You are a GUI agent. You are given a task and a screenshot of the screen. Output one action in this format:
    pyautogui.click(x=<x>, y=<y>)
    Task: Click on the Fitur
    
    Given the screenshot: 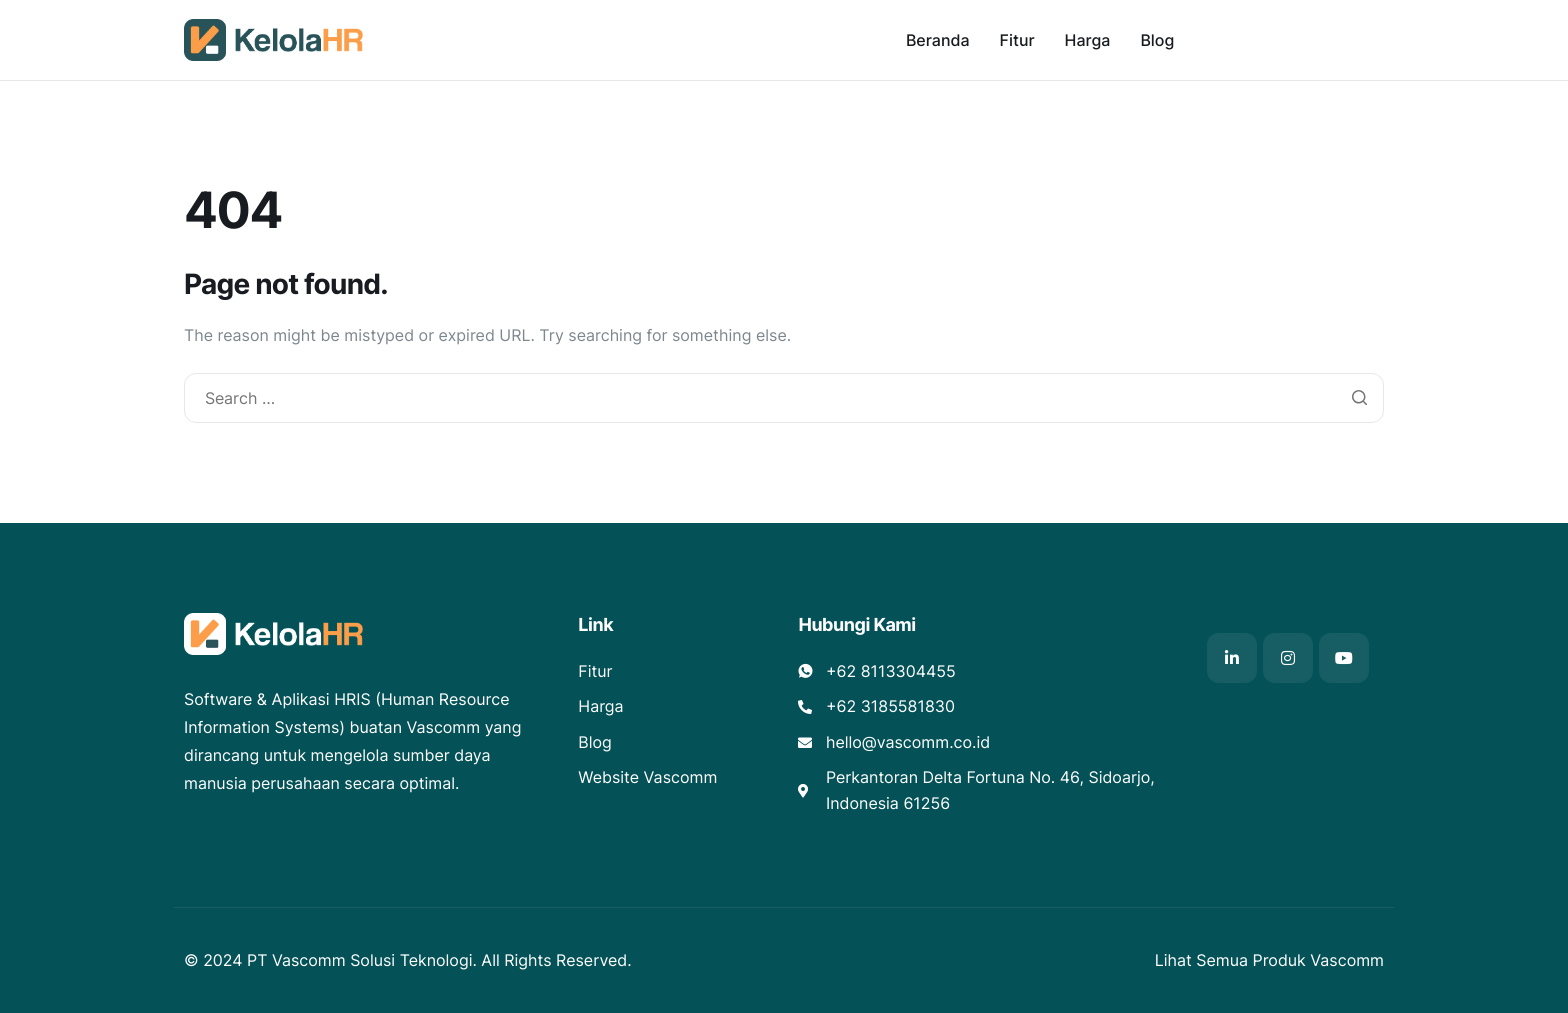 What is the action you would take?
    pyautogui.click(x=1017, y=40)
    